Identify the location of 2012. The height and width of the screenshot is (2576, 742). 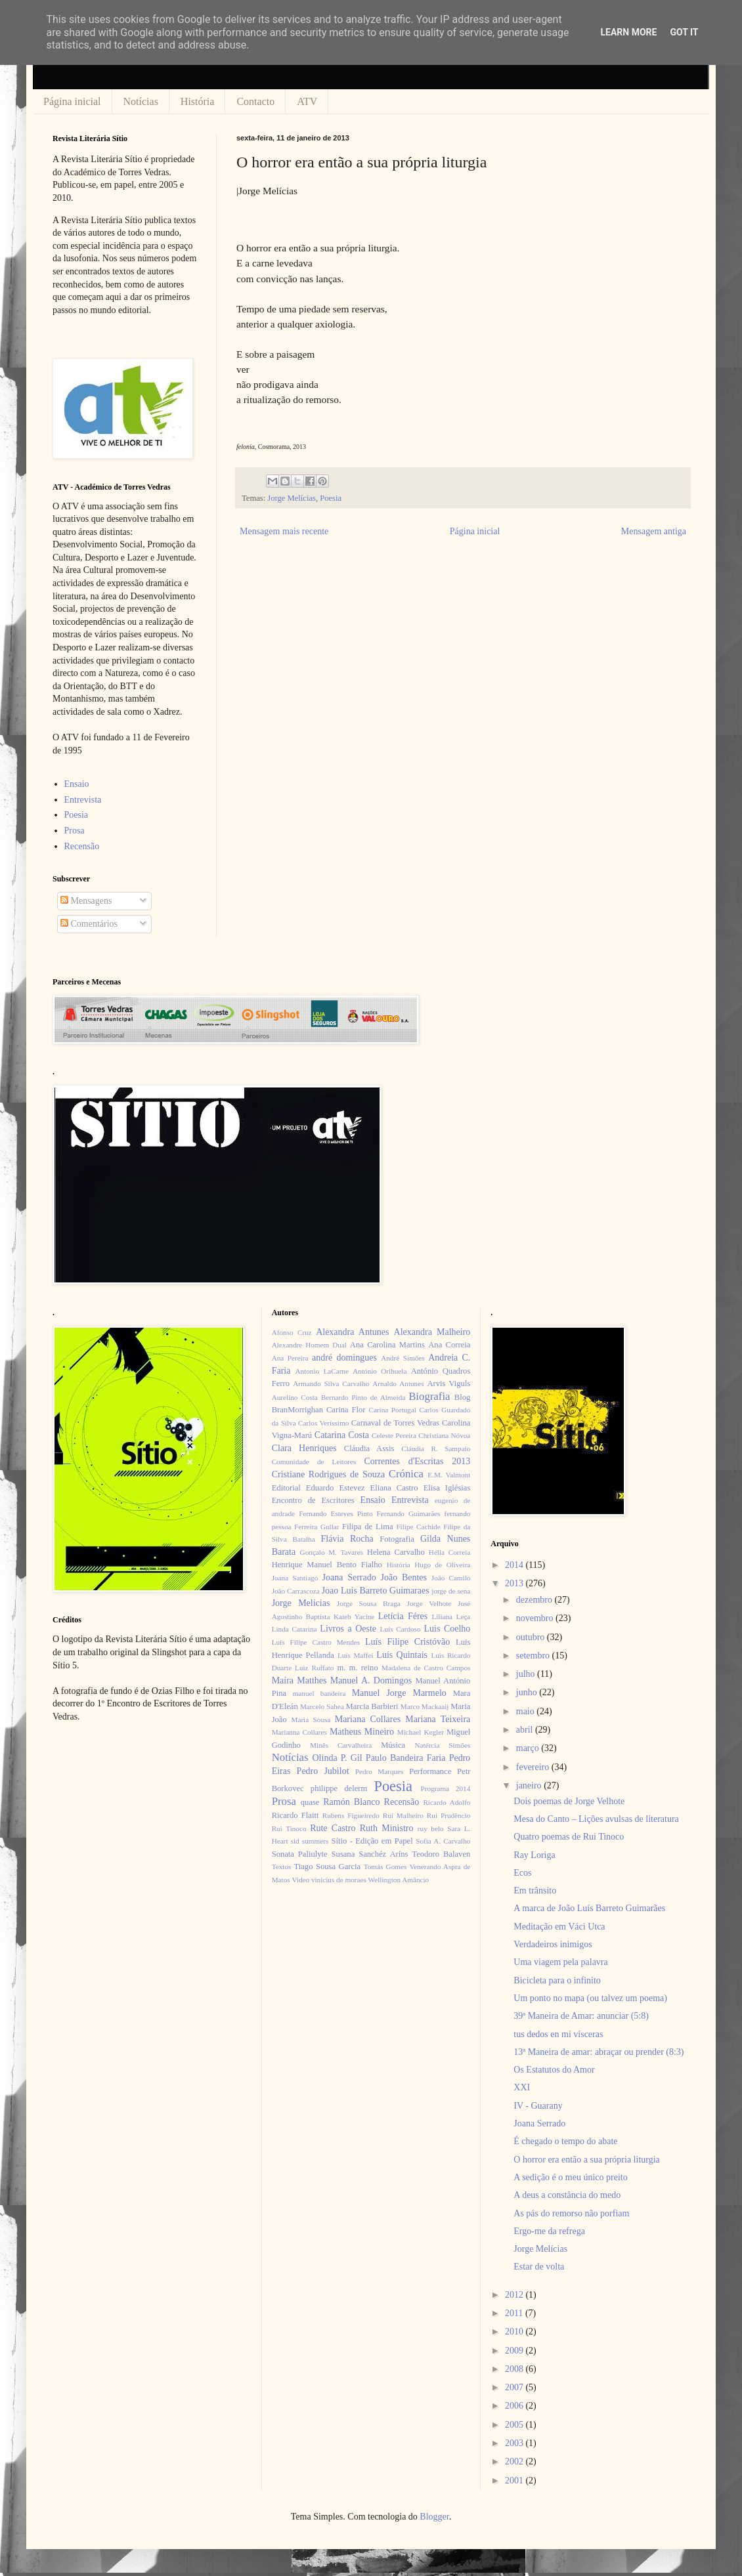
(515, 2295).